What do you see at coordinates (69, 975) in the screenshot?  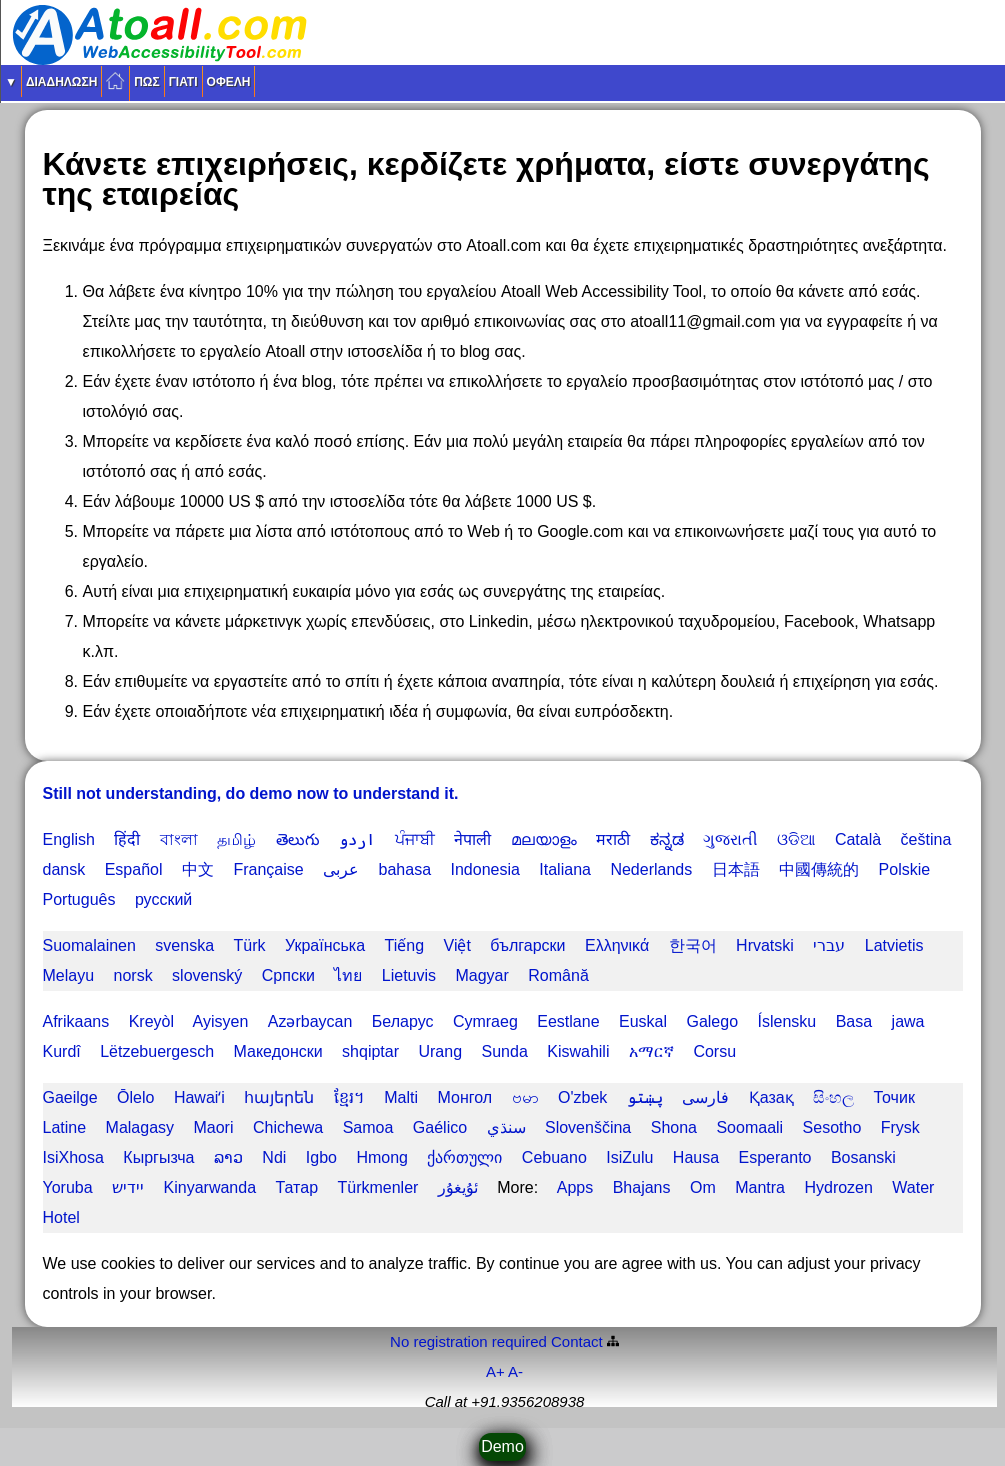 I see `Melayu` at bounding box center [69, 975].